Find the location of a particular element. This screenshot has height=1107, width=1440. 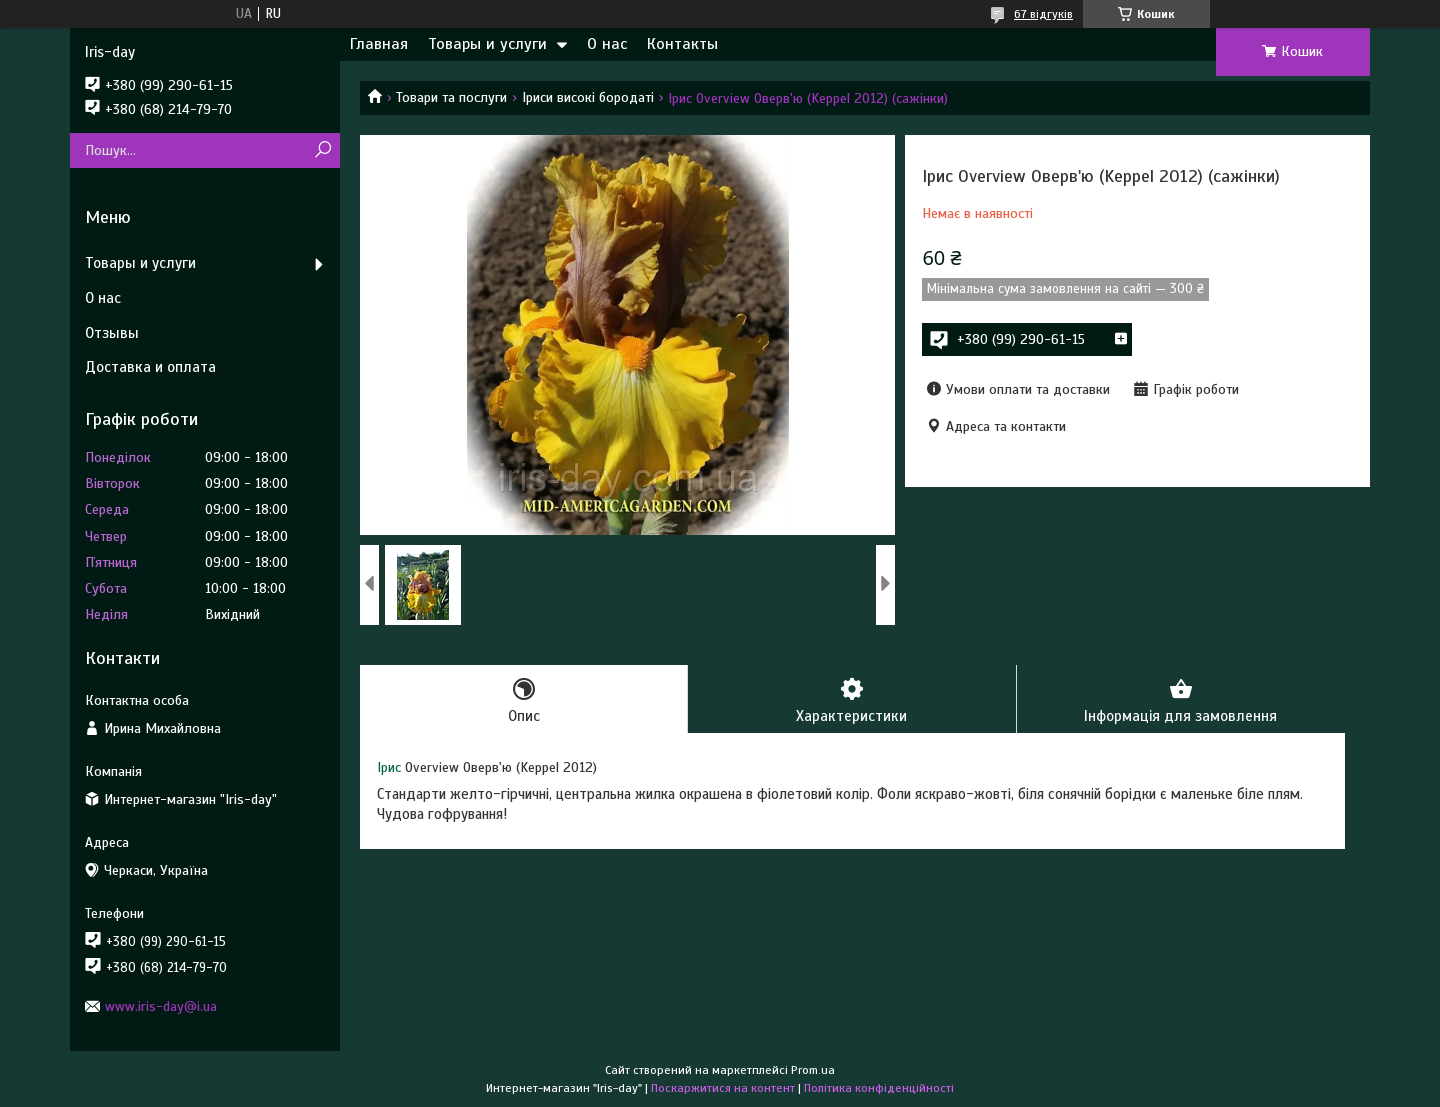

Контакты is located at coordinates (682, 44).